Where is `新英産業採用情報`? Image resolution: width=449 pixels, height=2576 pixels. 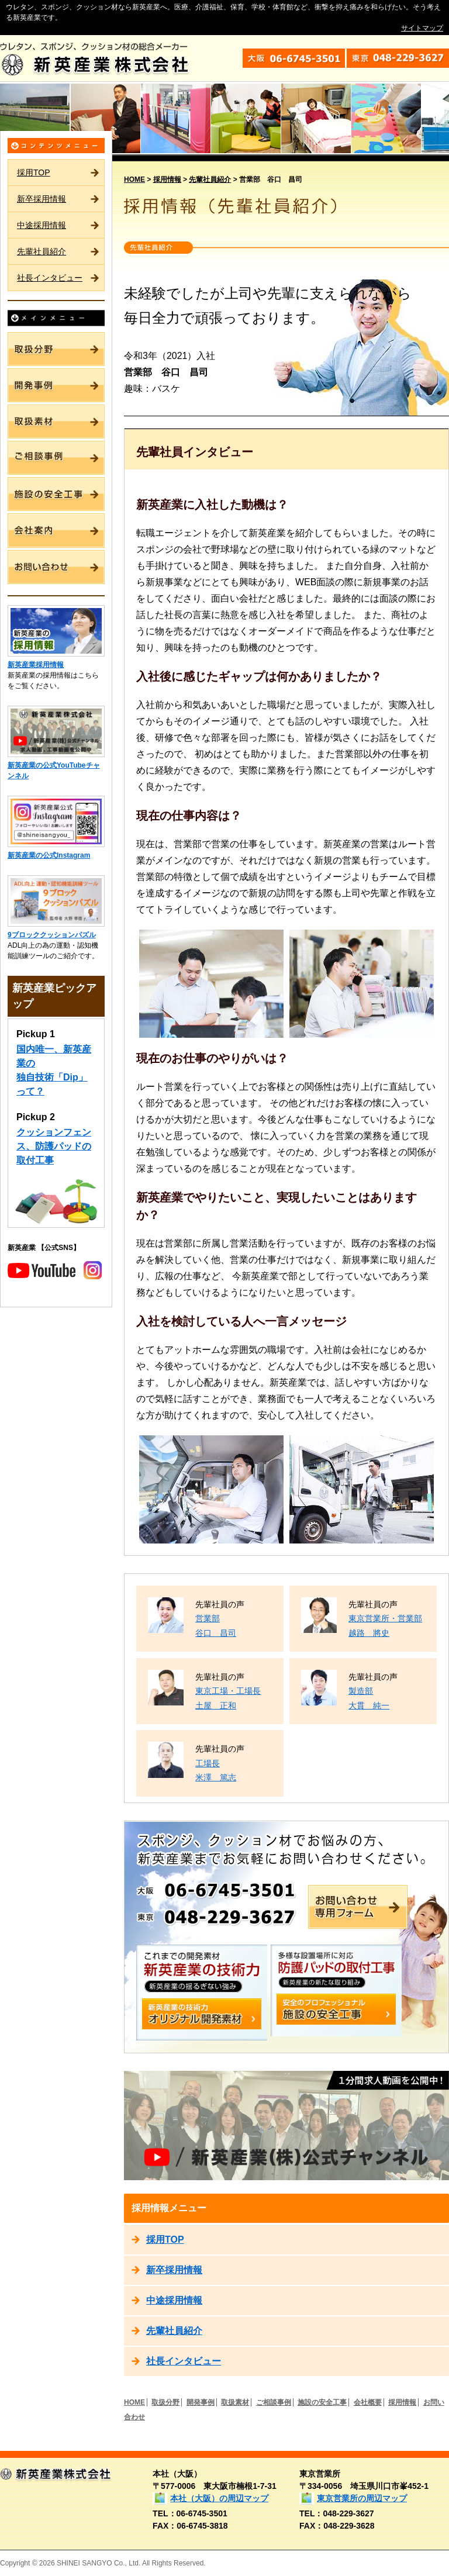 新英産業採用情報 is located at coordinates (36, 665).